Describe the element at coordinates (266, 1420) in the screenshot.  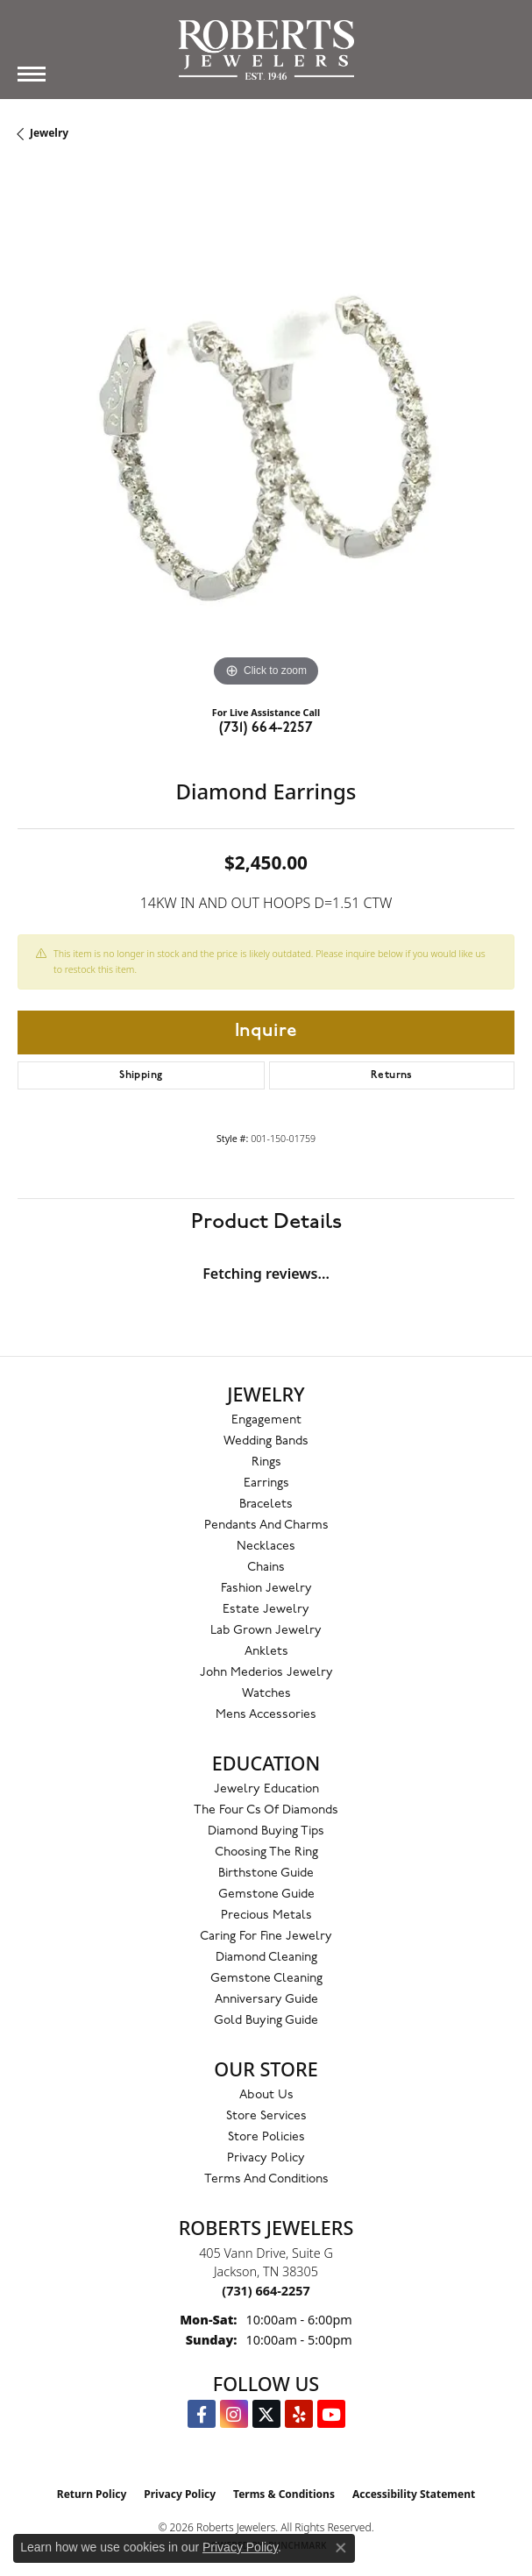
I see `Engagement [menuitem]` at that location.